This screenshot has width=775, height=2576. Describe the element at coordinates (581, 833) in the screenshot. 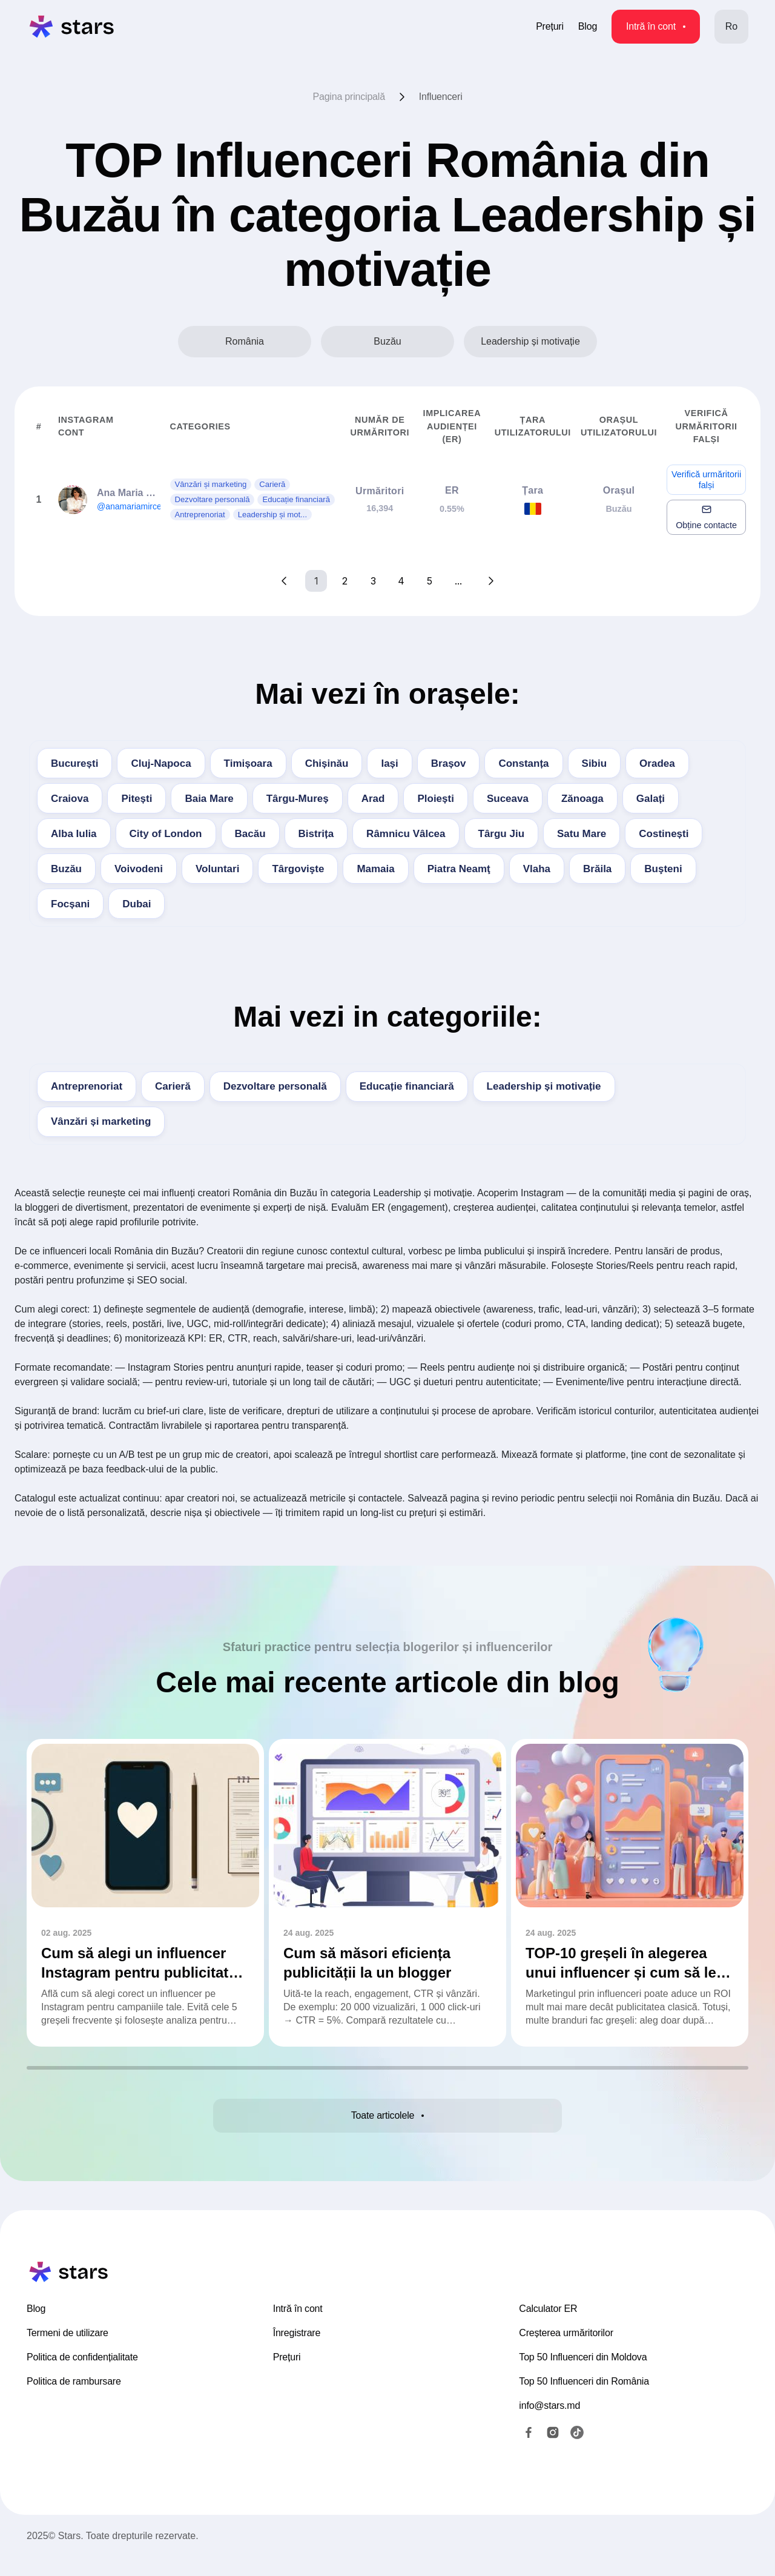

I see `Satu Mare` at that location.